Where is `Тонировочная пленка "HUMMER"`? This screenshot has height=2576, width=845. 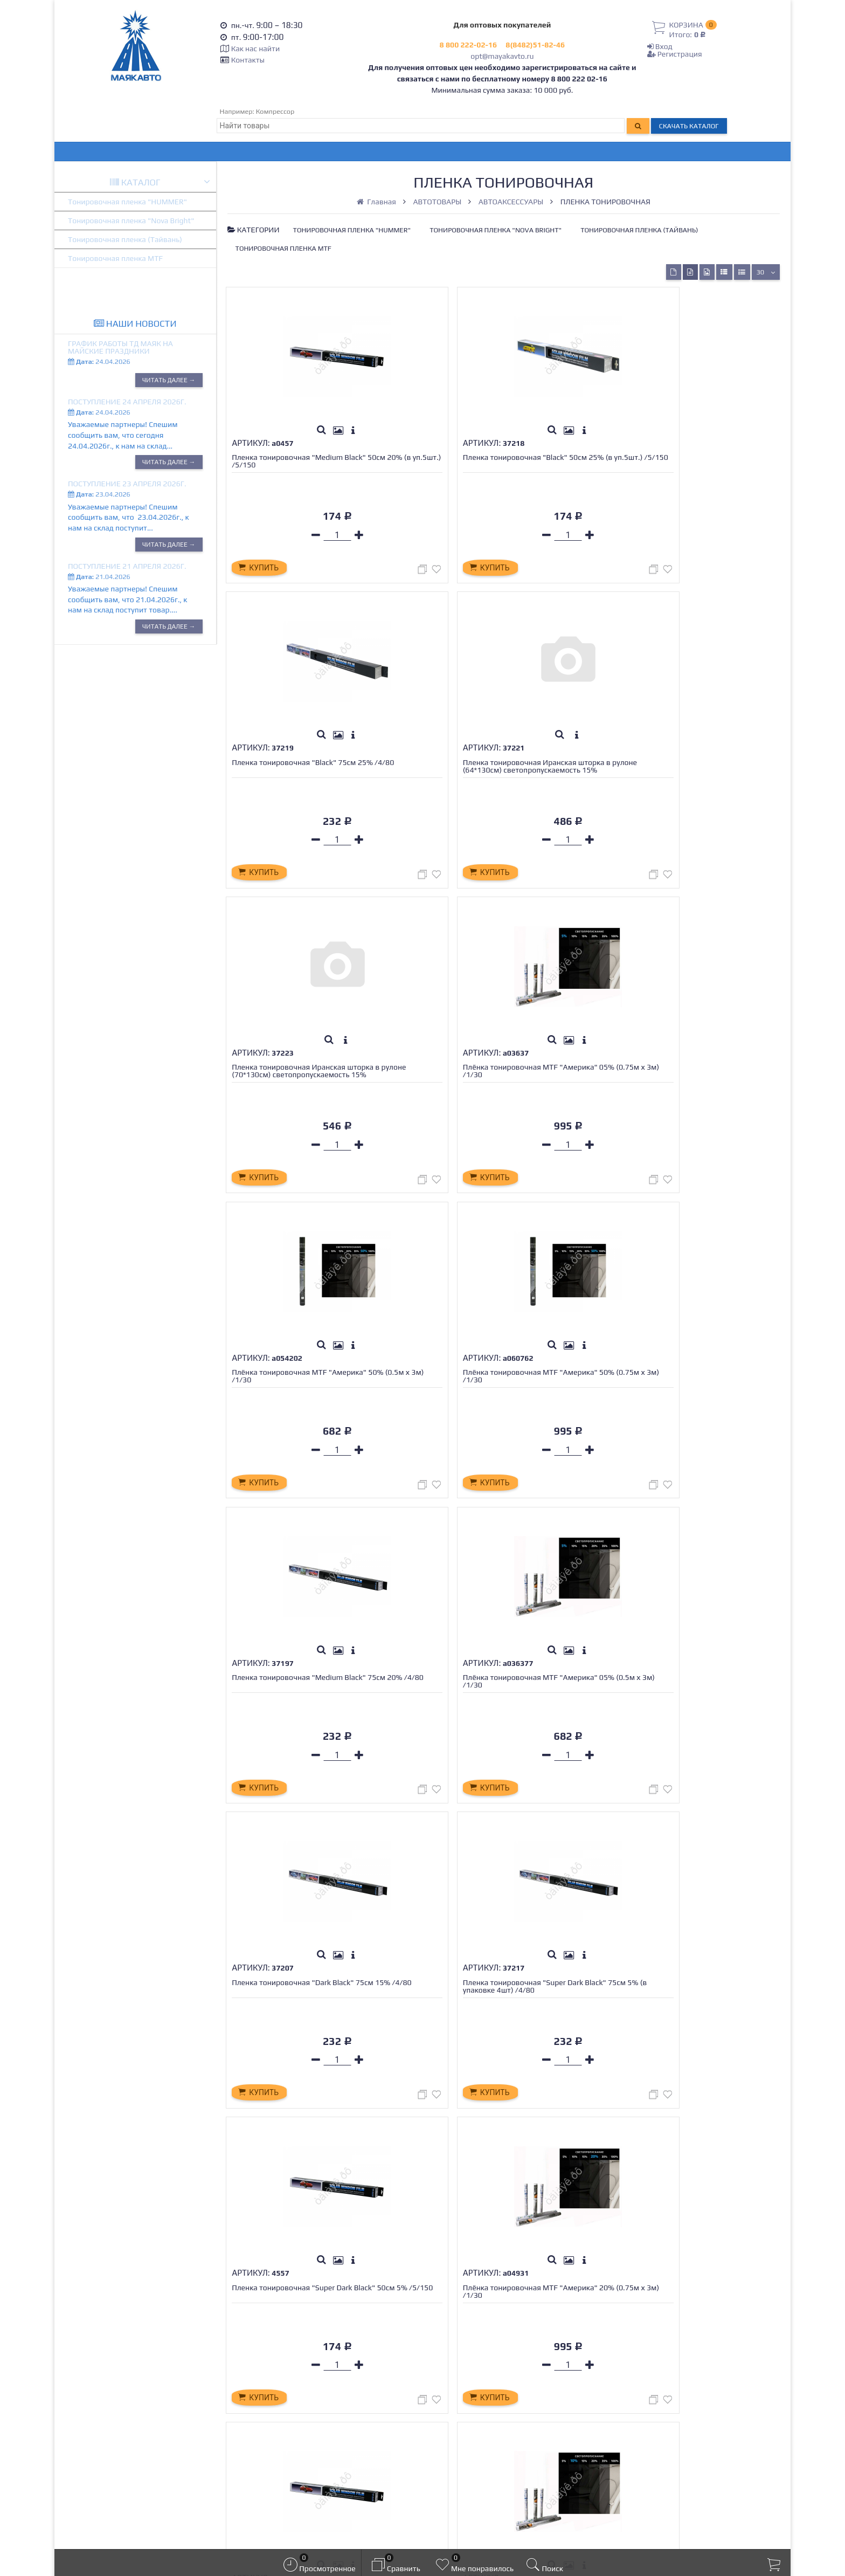
Тонировочная пленка "HUMMER" is located at coordinates (127, 201).